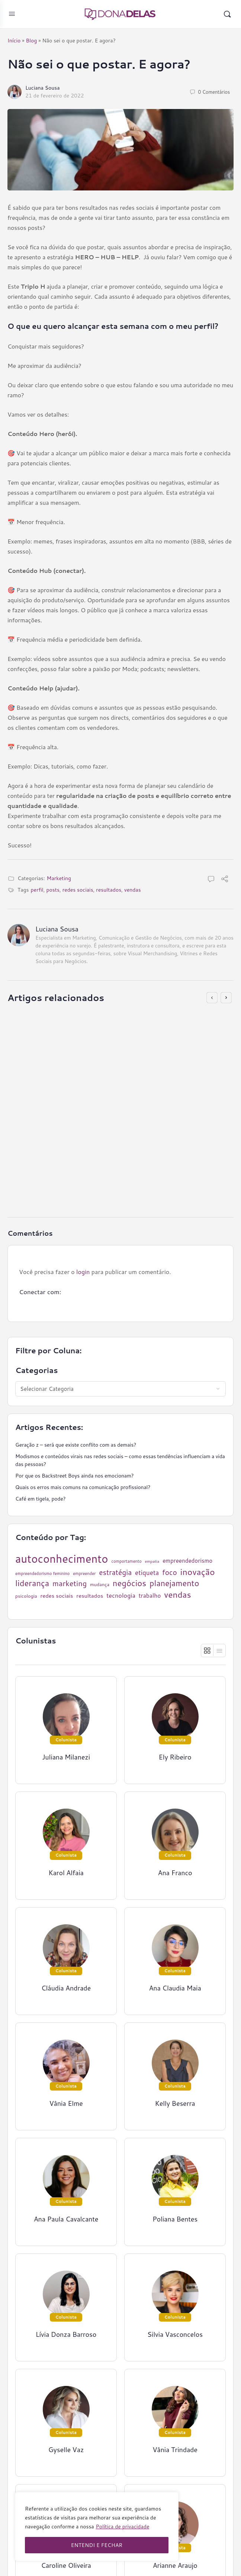 This screenshot has height=2576, width=241. Describe the element at coordinates (227, 14) in the screenshot. I see `[Pesquisar]` at that location.